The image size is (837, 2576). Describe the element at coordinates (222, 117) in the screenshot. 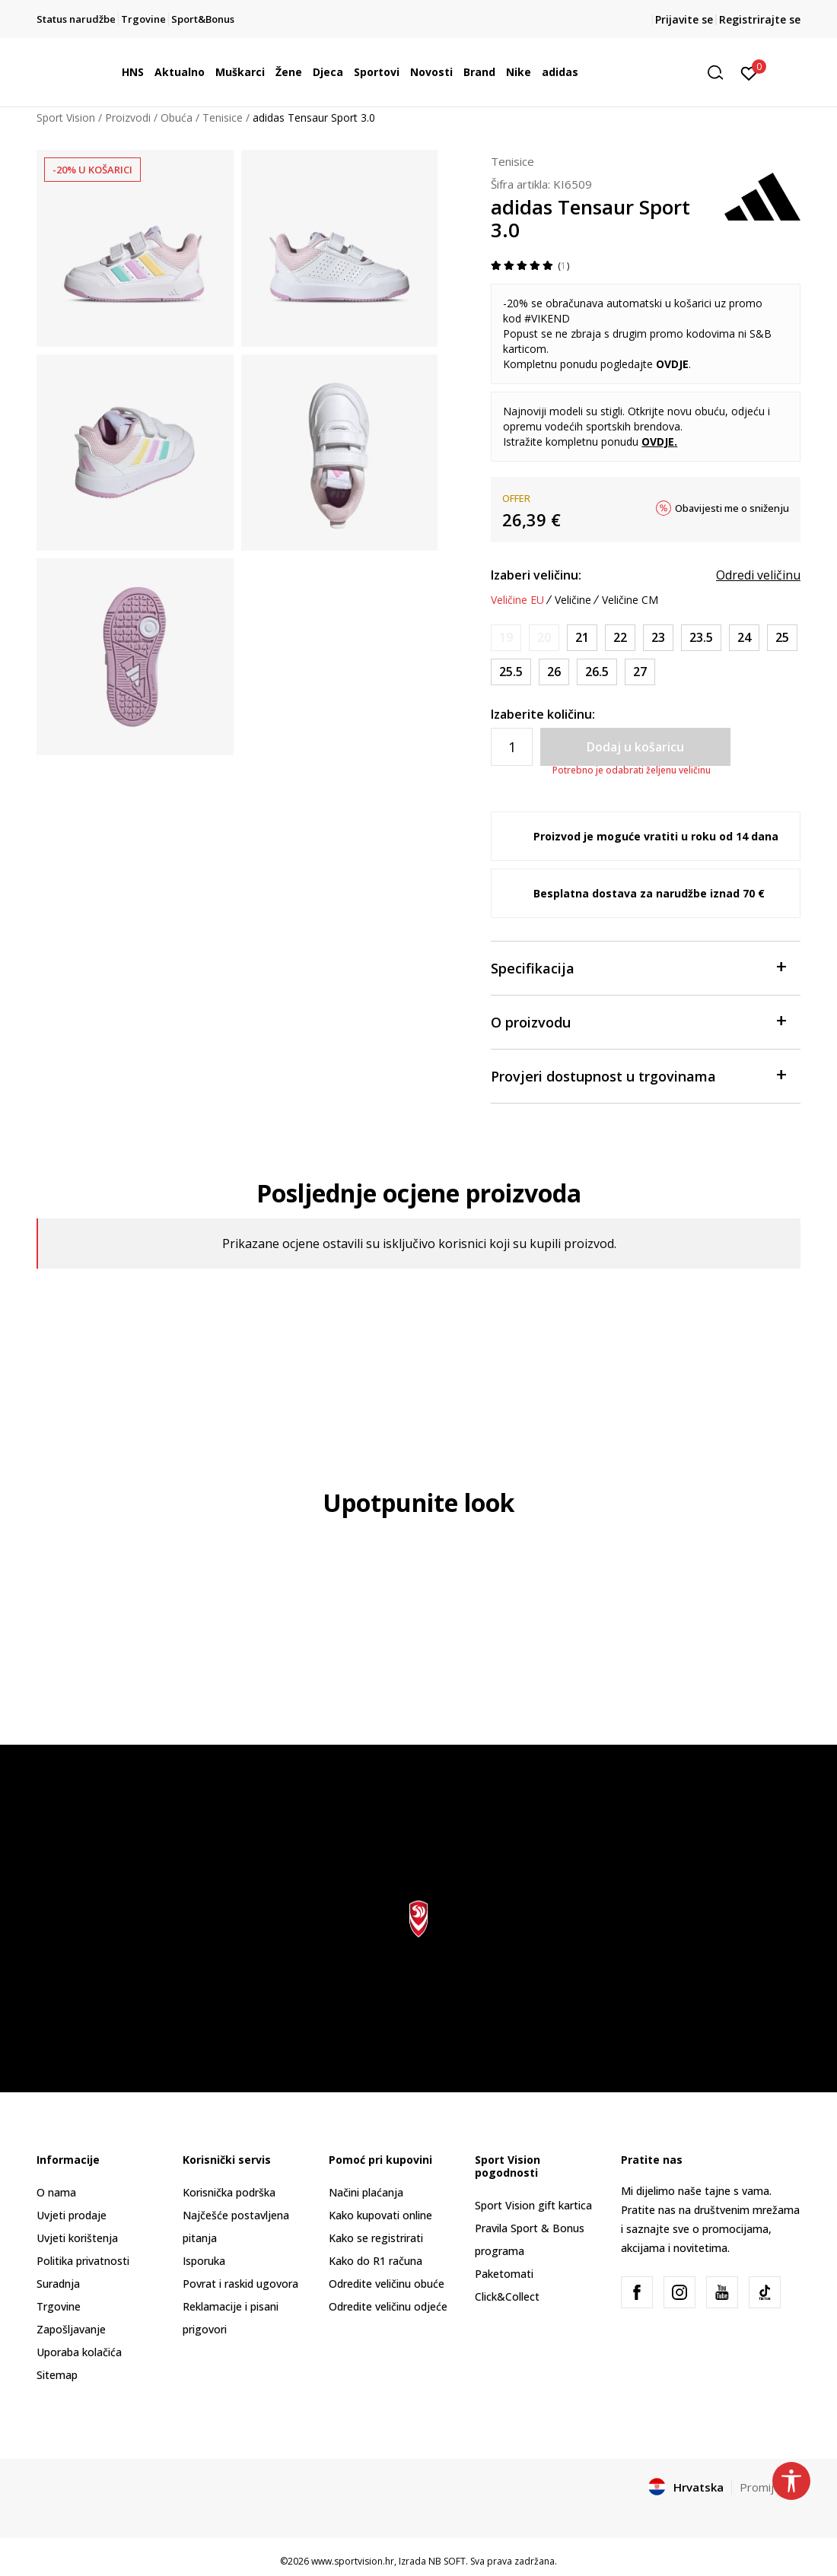

I see `Tenisice` at that location.